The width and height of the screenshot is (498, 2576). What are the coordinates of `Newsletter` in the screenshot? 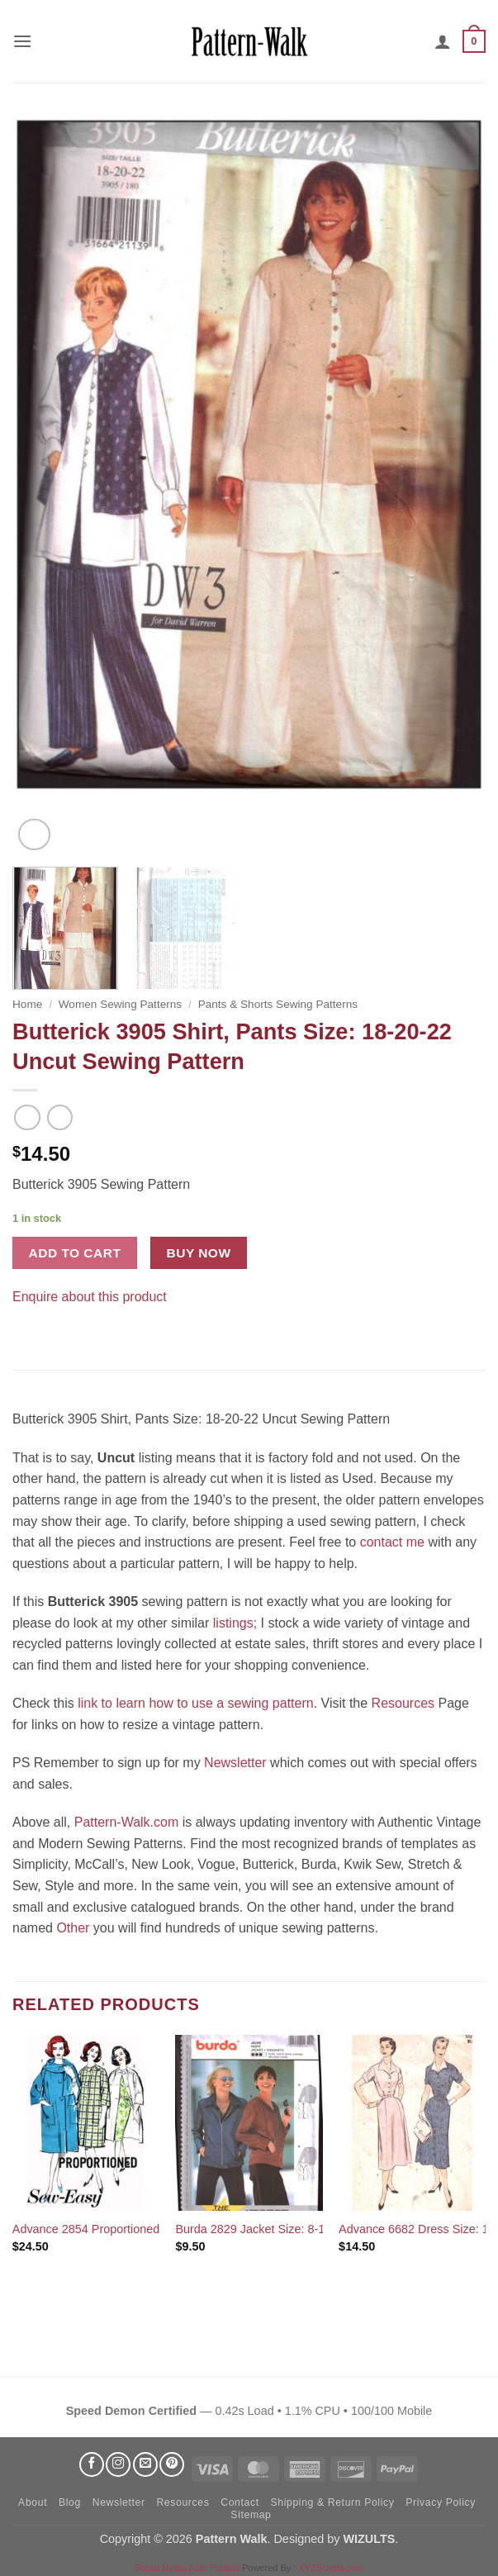 It's located at (235, 1763).